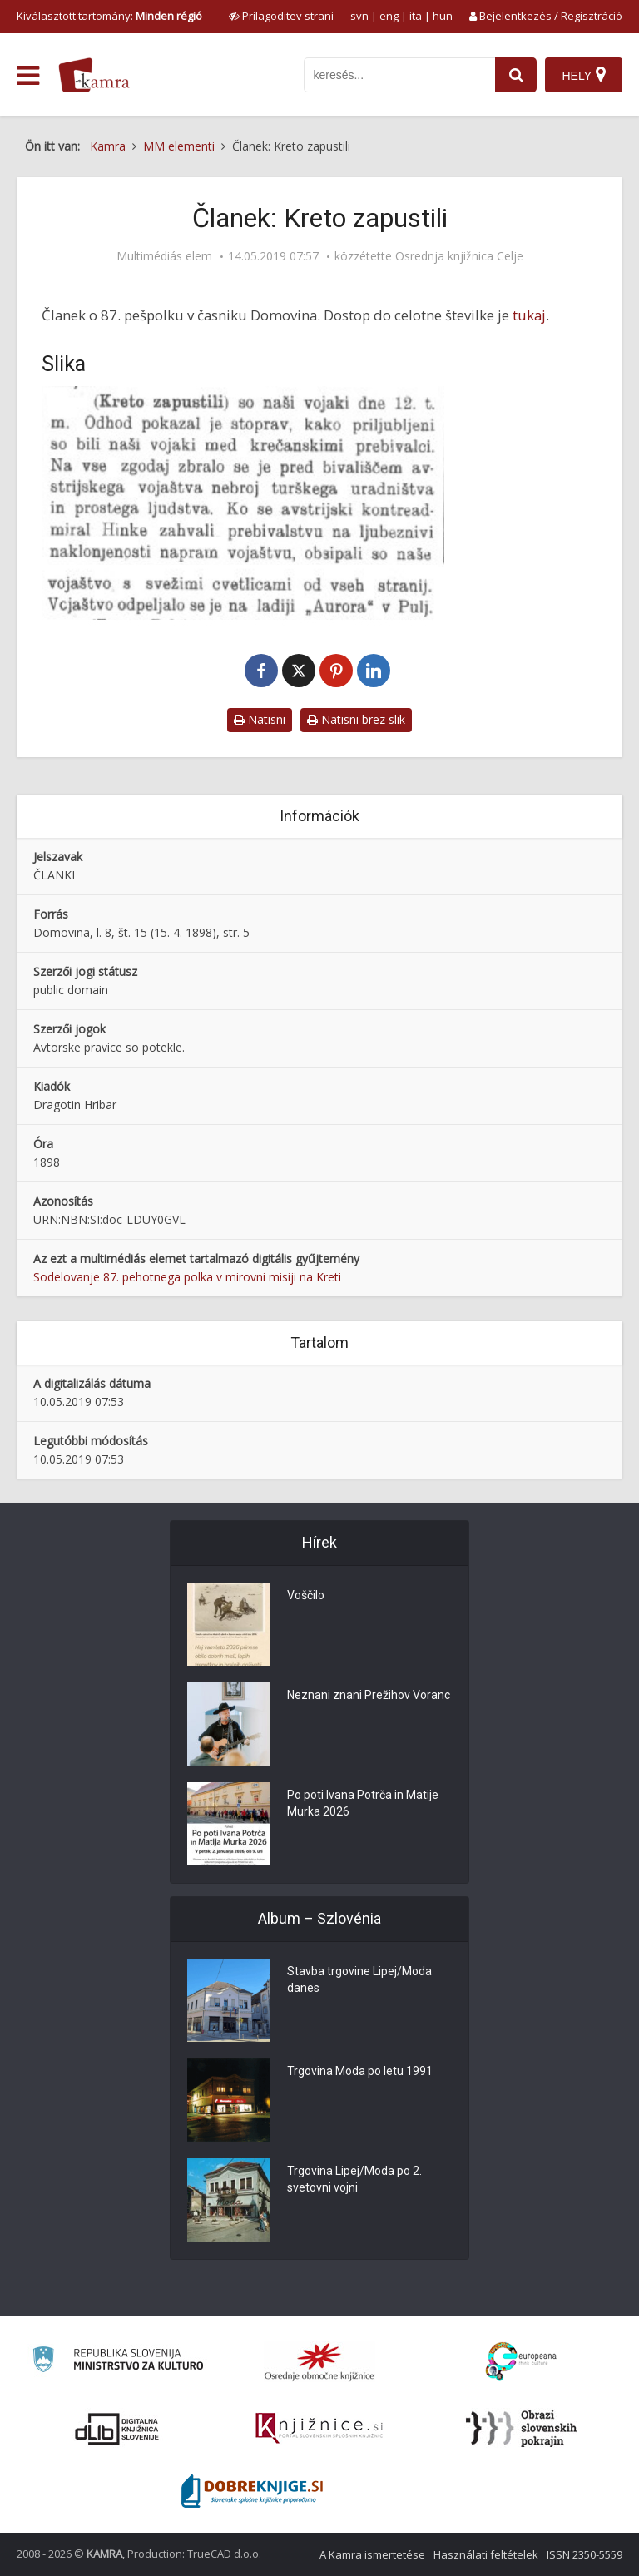  Describe the element at coordinates (516, 74) in the screenshot. I see `[najdi]` at that location.